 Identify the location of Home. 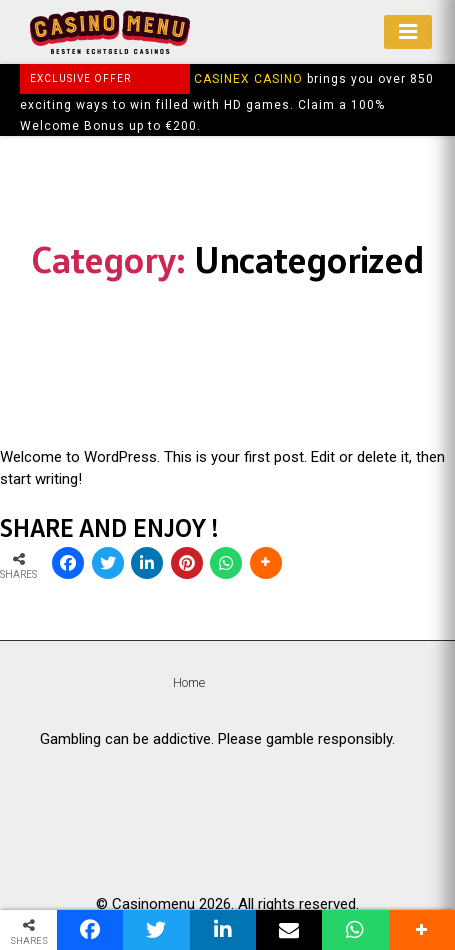
(189, 682).